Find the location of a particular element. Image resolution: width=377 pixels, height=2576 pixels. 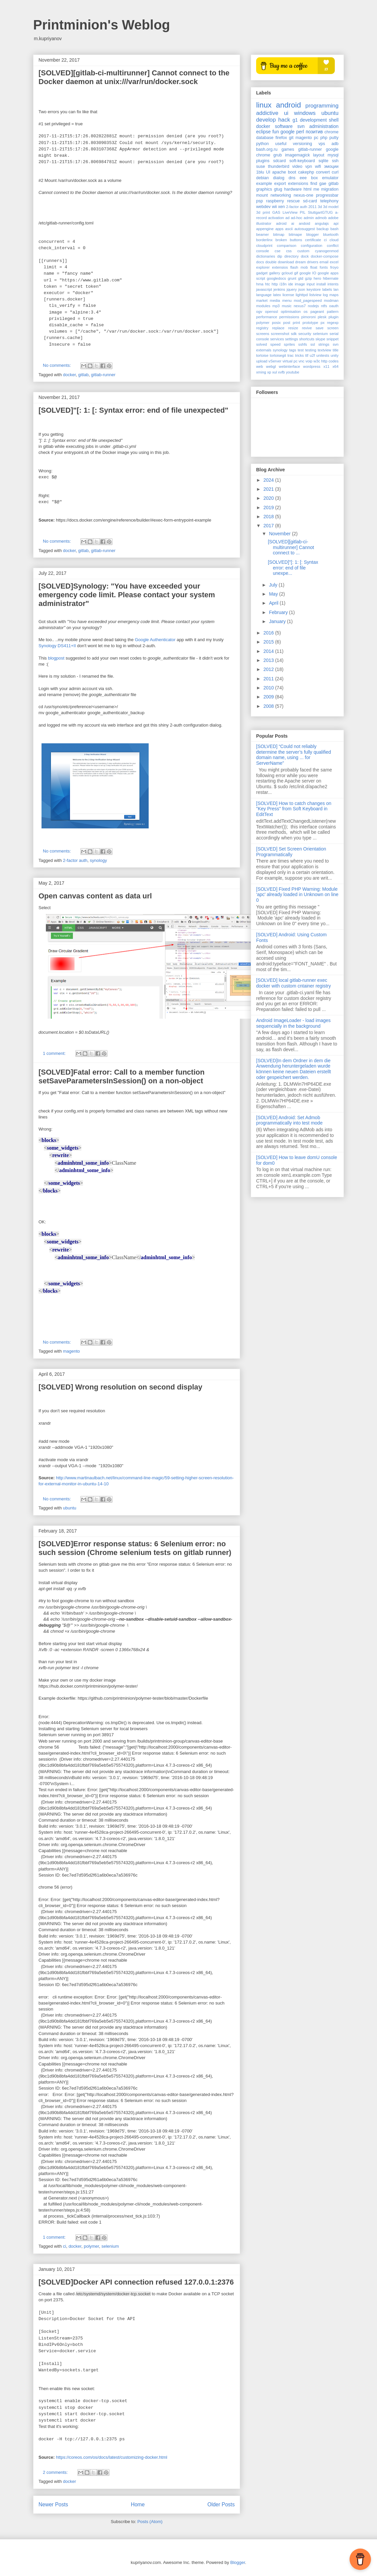

putty is located at coordinates (333, 137).